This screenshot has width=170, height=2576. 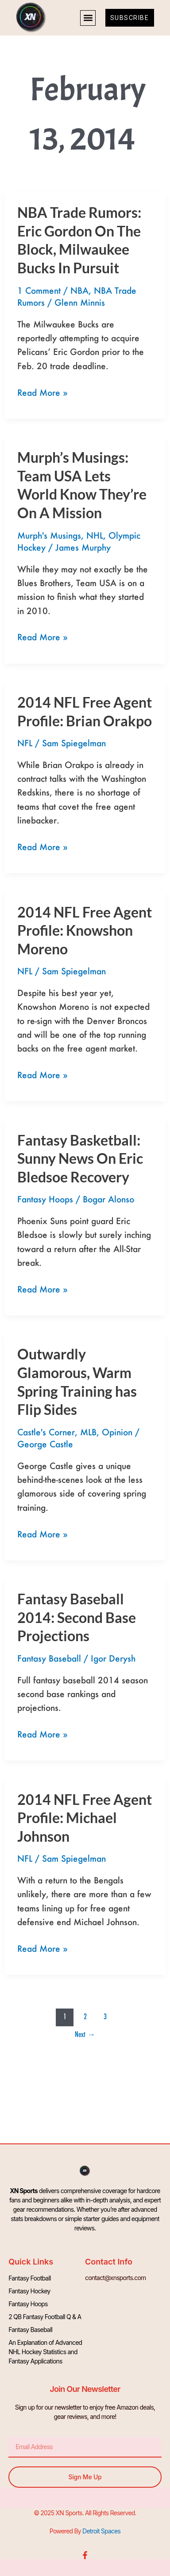 What do you see at coordinates (39, 290) in the screenshot?
I see `1 Comment` at bounding box center [39, 290].